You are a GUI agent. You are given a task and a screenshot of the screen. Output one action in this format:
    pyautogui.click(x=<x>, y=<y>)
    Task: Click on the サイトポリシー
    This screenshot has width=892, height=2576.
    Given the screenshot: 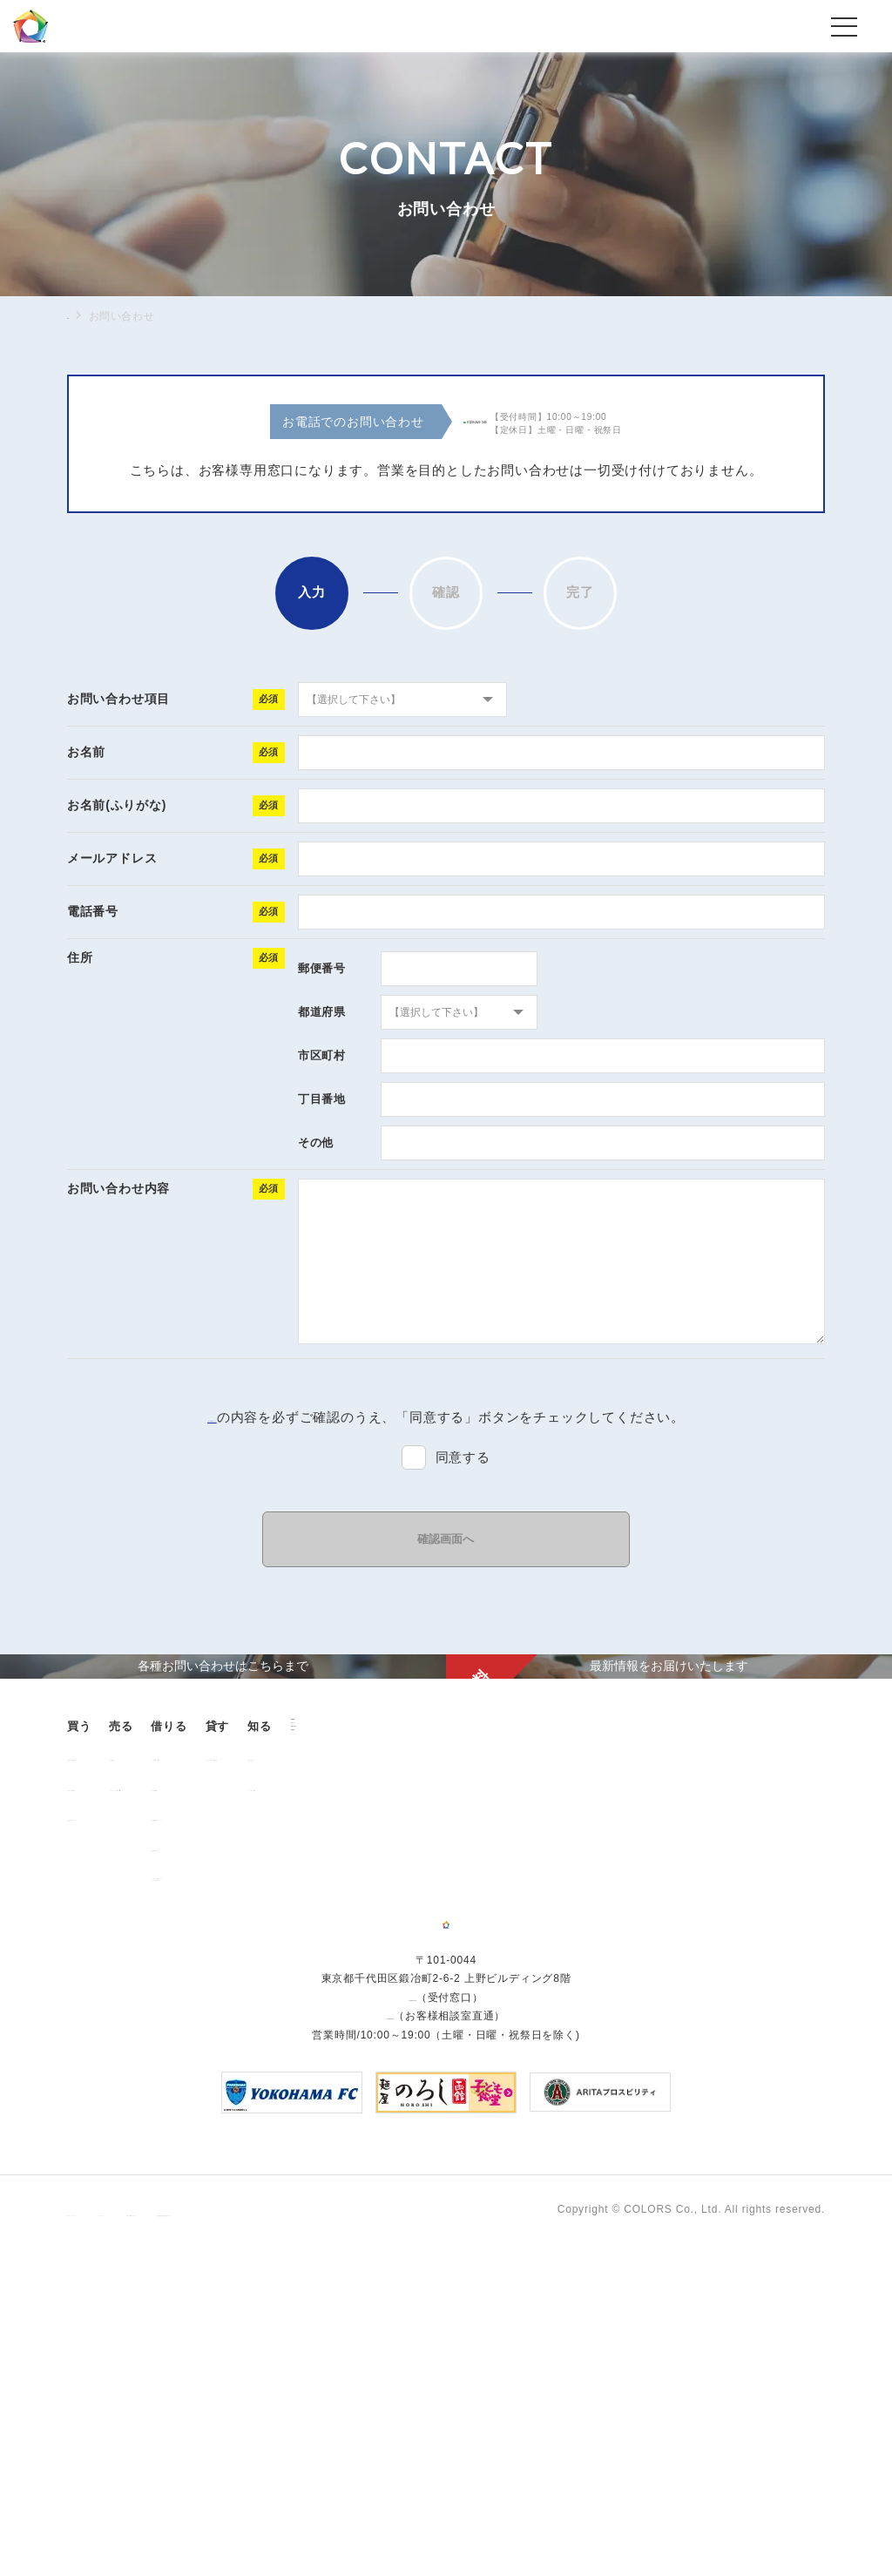 What is the action you would take?
    pyautogui.click(x=239, y=2526)
    